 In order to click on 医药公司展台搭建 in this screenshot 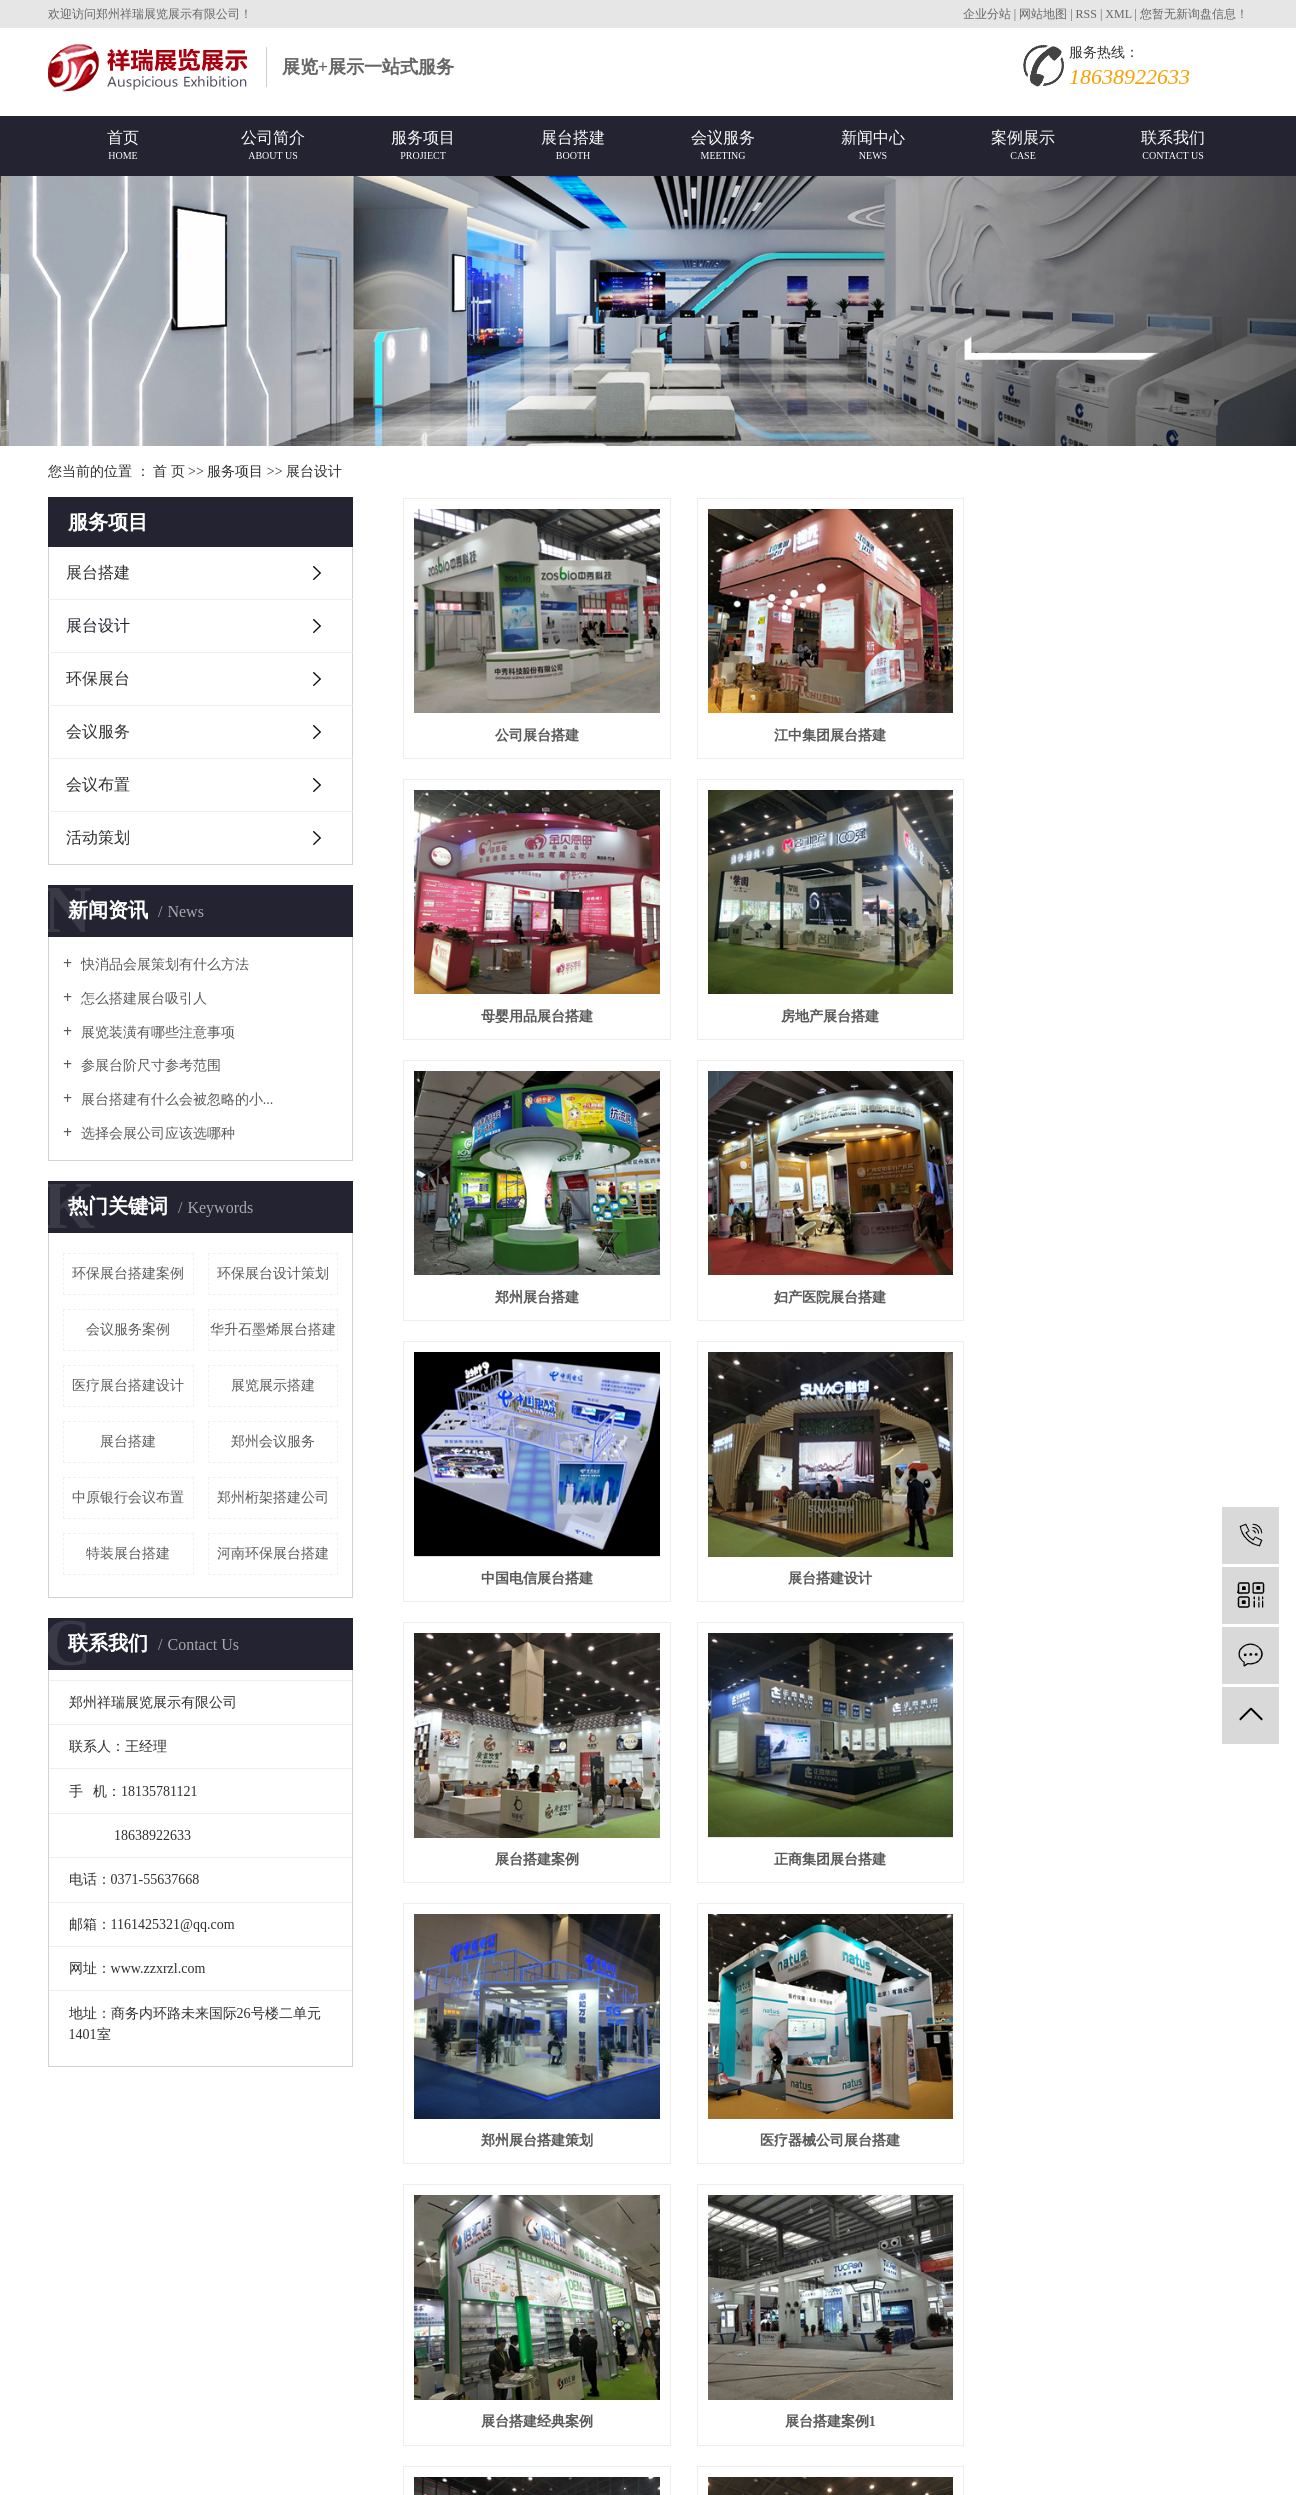, I will do `click(1116, 2124)`.